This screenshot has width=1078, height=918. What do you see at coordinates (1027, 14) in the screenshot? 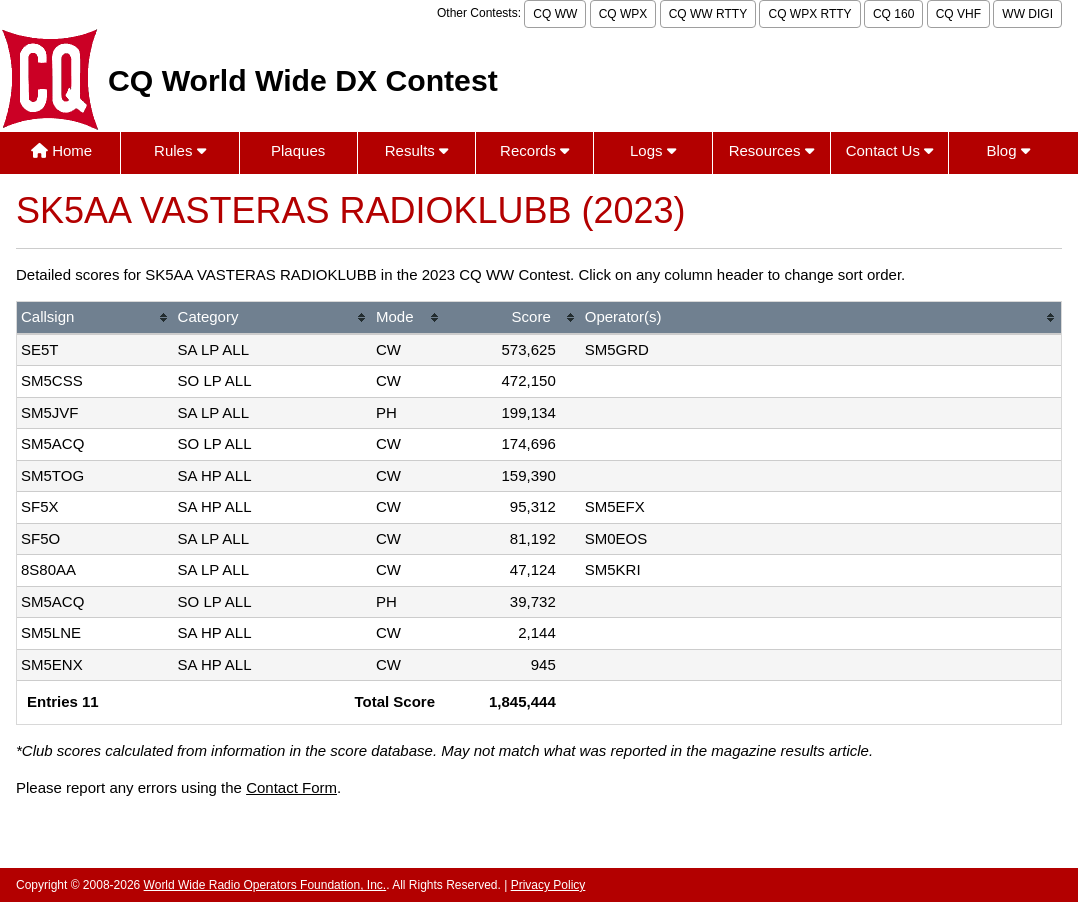
I see `WW DIGI` at bounding box center [1027, 14].